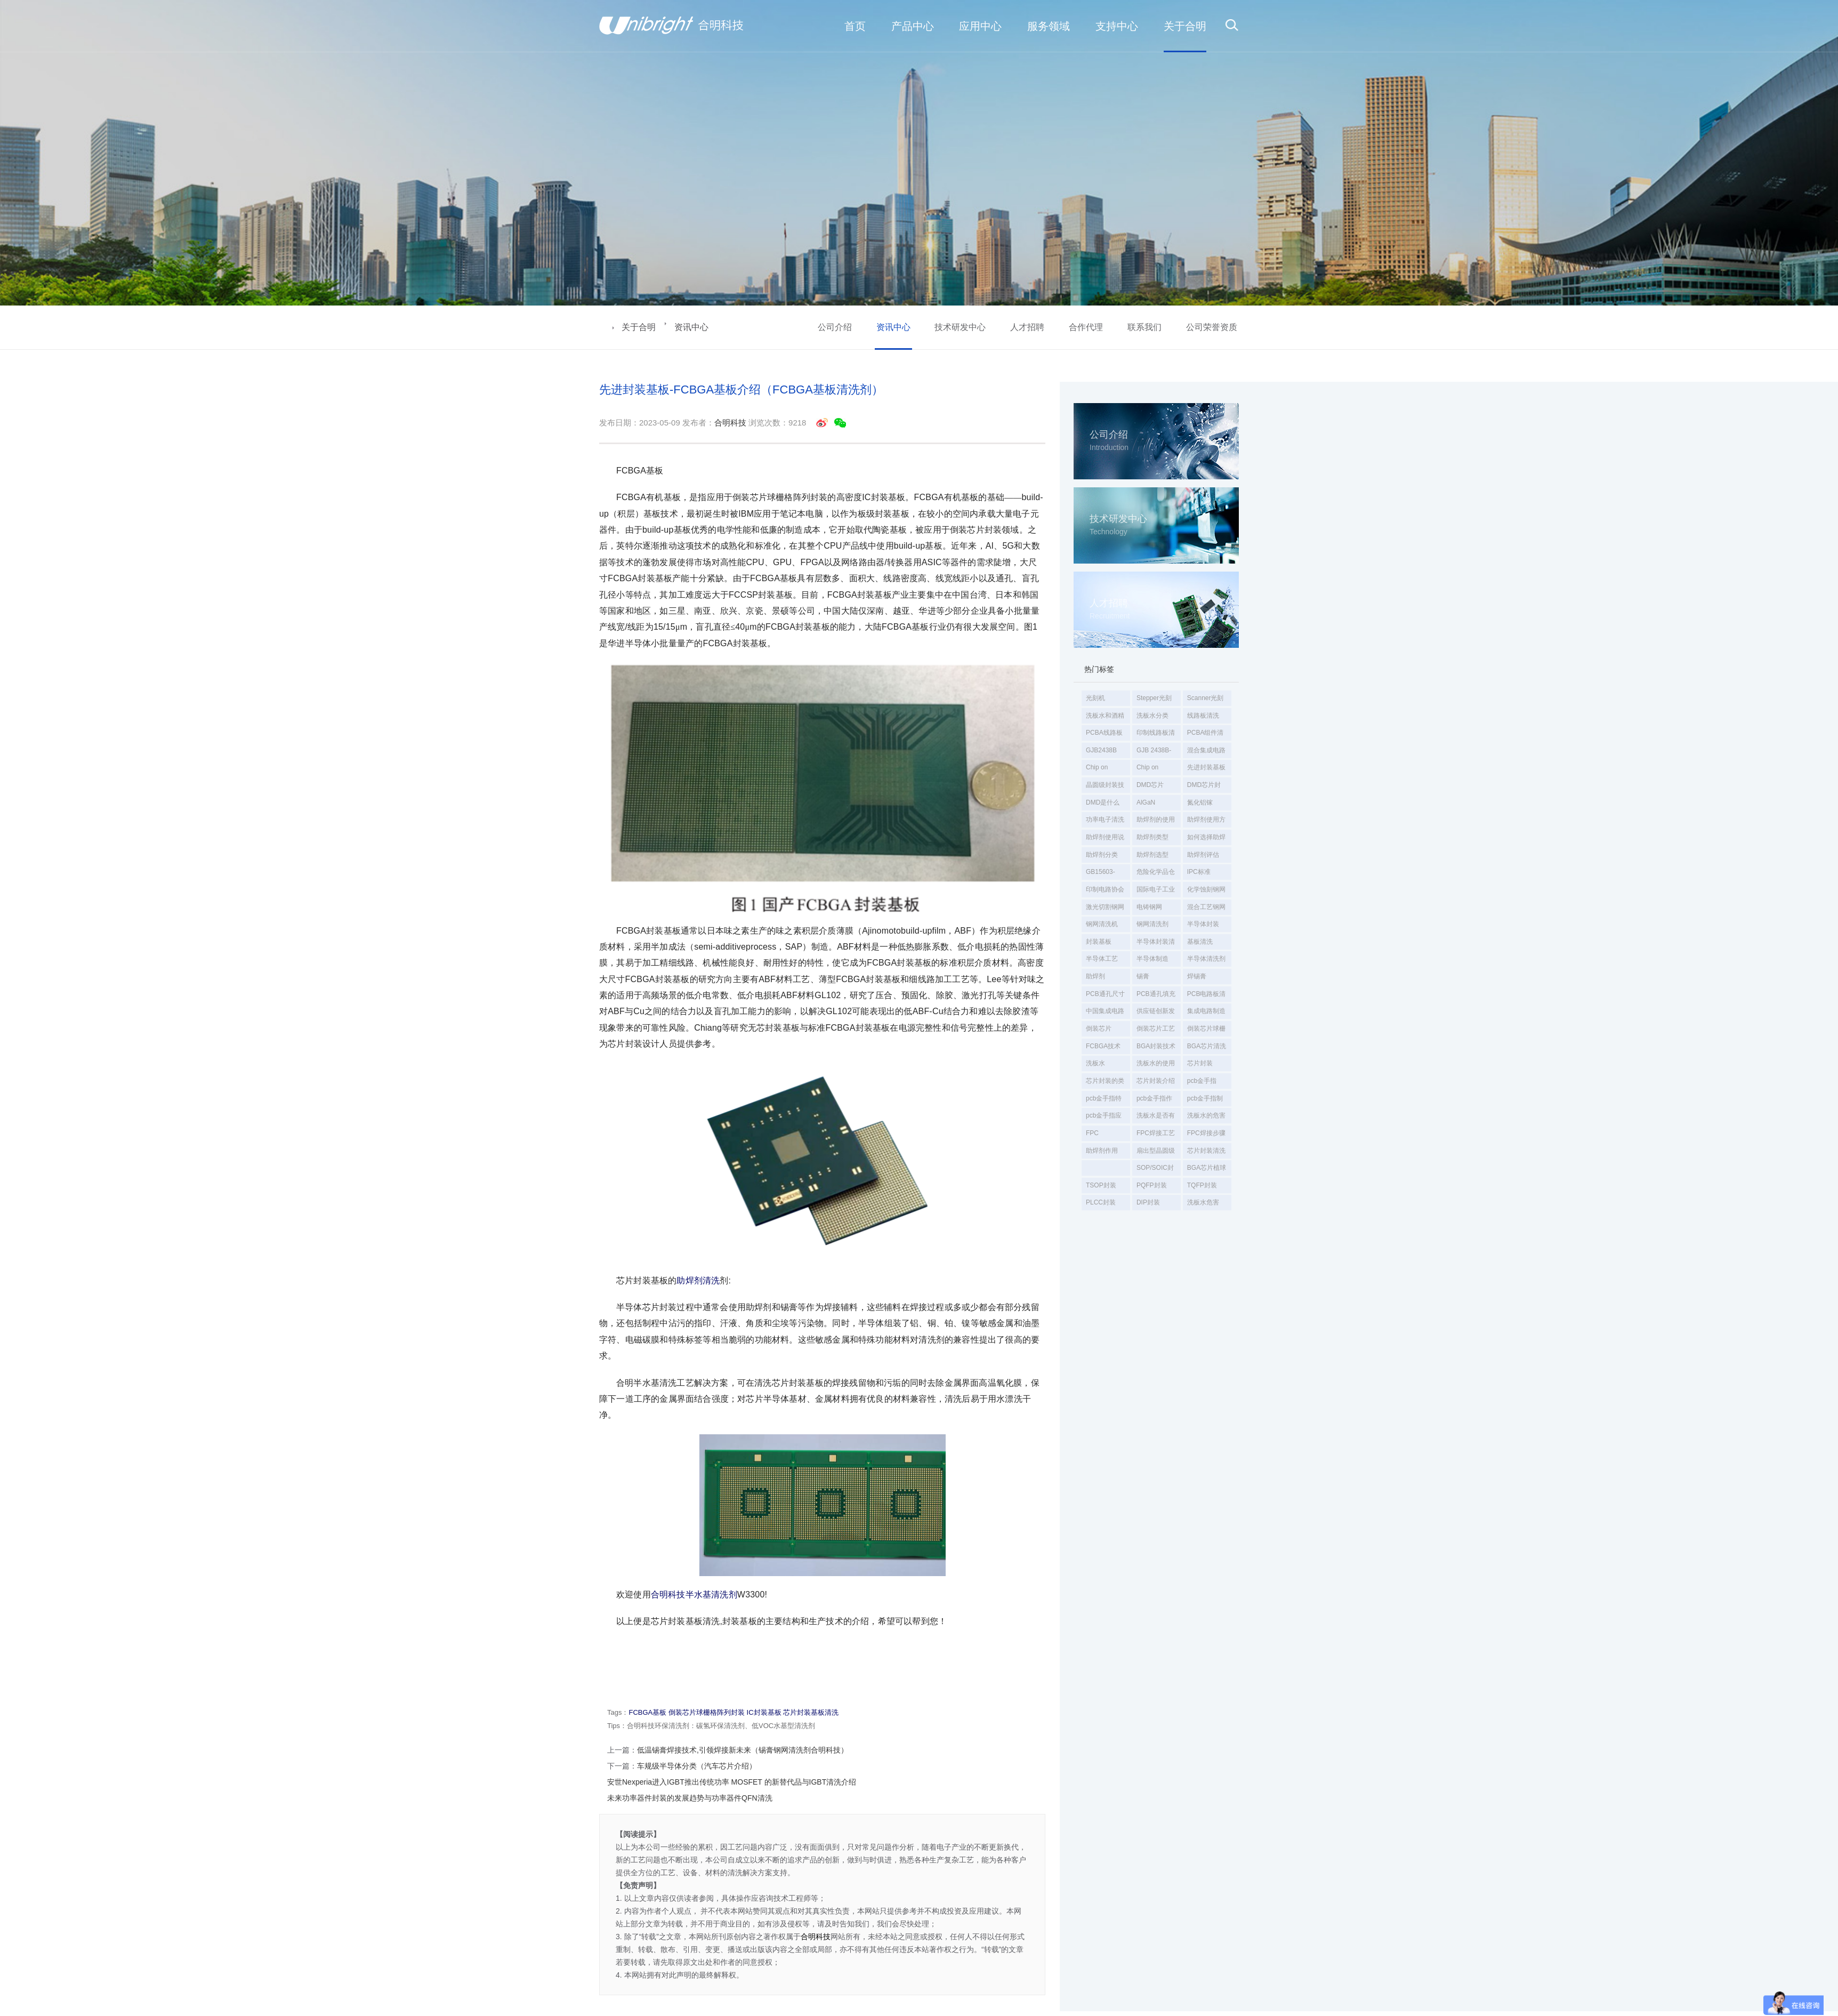 The image size is (1838, 2016). Describe the element at coordinates (1203, 715) in the screenshot. I see `线路板清洗` at that location.